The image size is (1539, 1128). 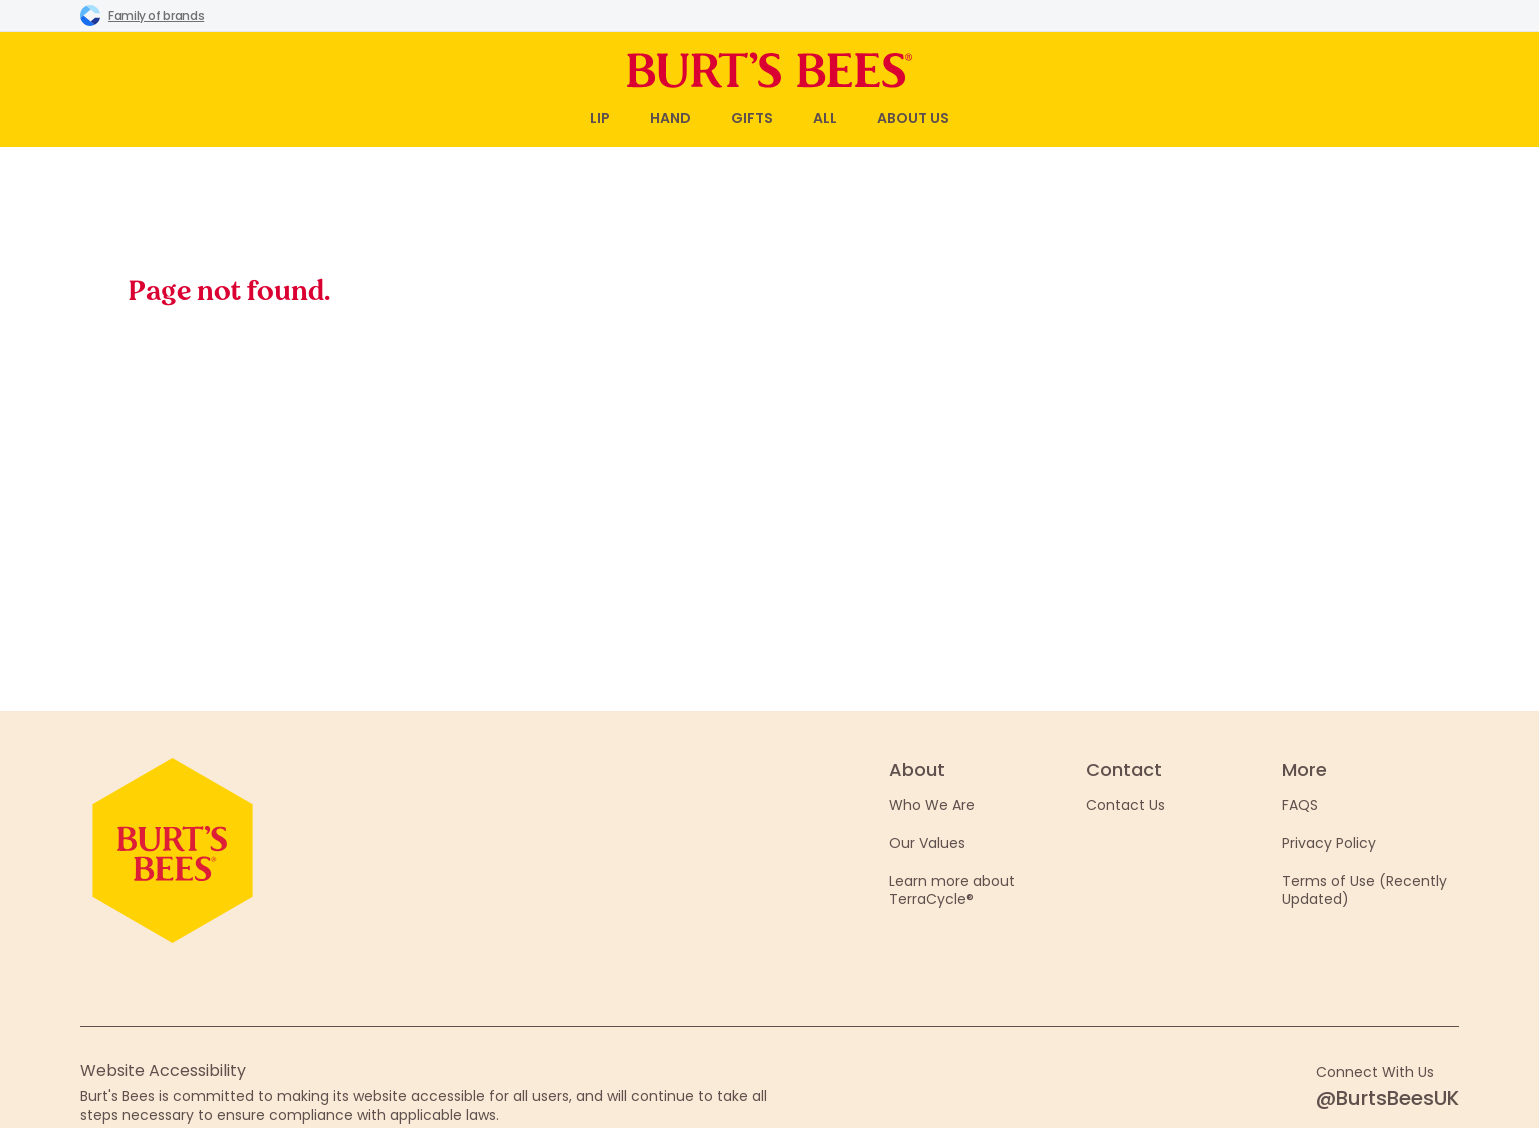 What do you see at coordinates (927, 843) in the screenshot?
I see `Our Values` at bounding box center [927, 843].